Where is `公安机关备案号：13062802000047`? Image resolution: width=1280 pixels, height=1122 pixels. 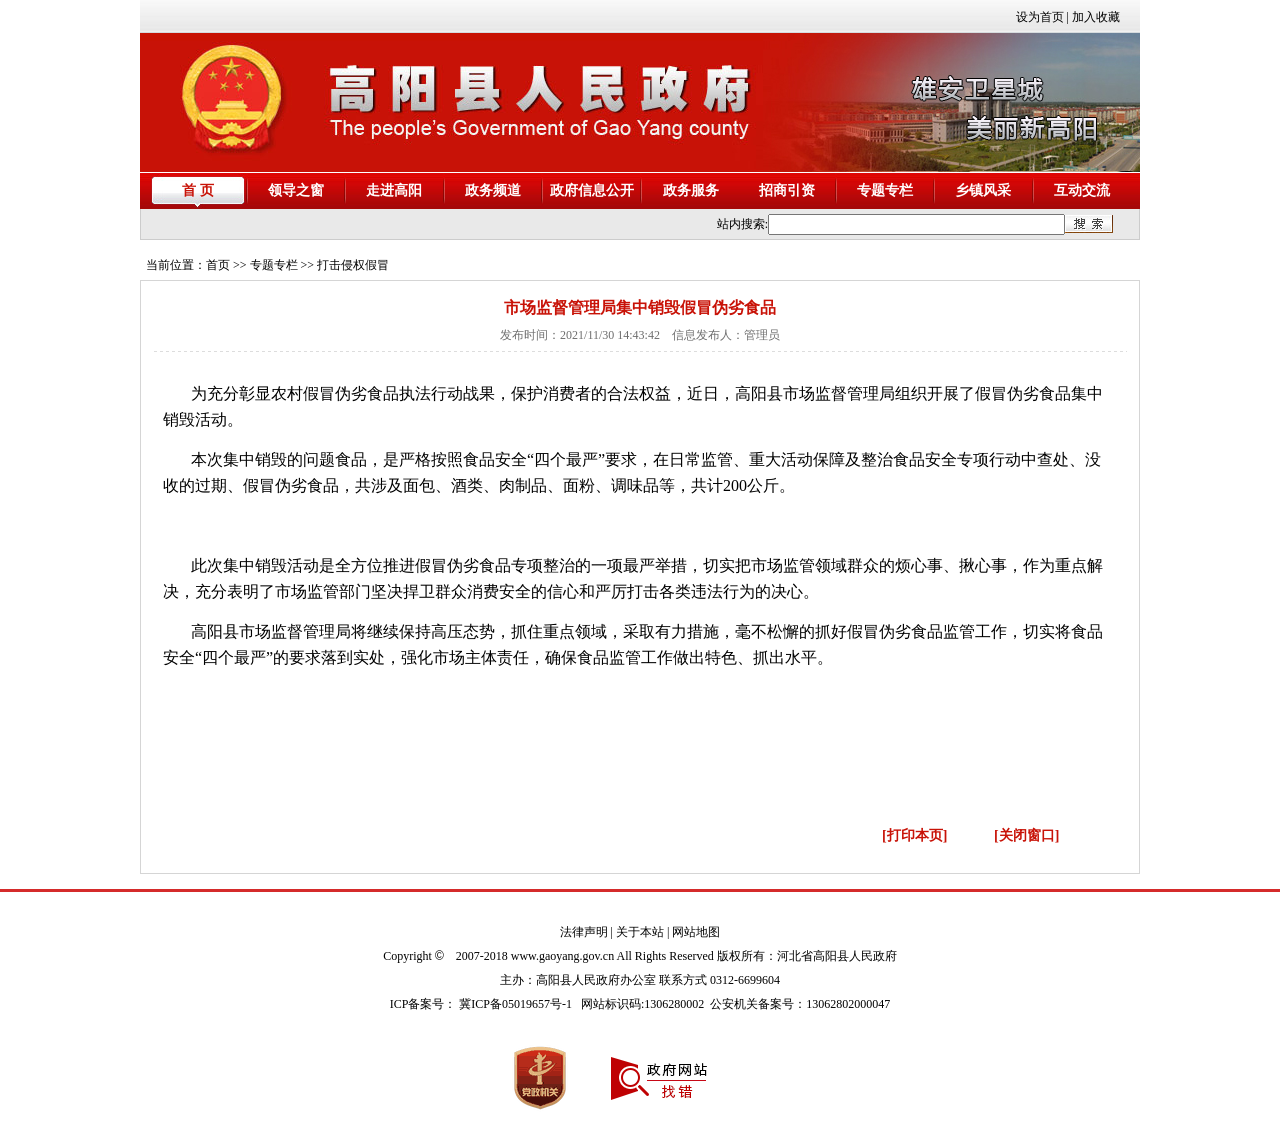
公安机关备案号：13062802000047 is located at coordinates (800, 1004).